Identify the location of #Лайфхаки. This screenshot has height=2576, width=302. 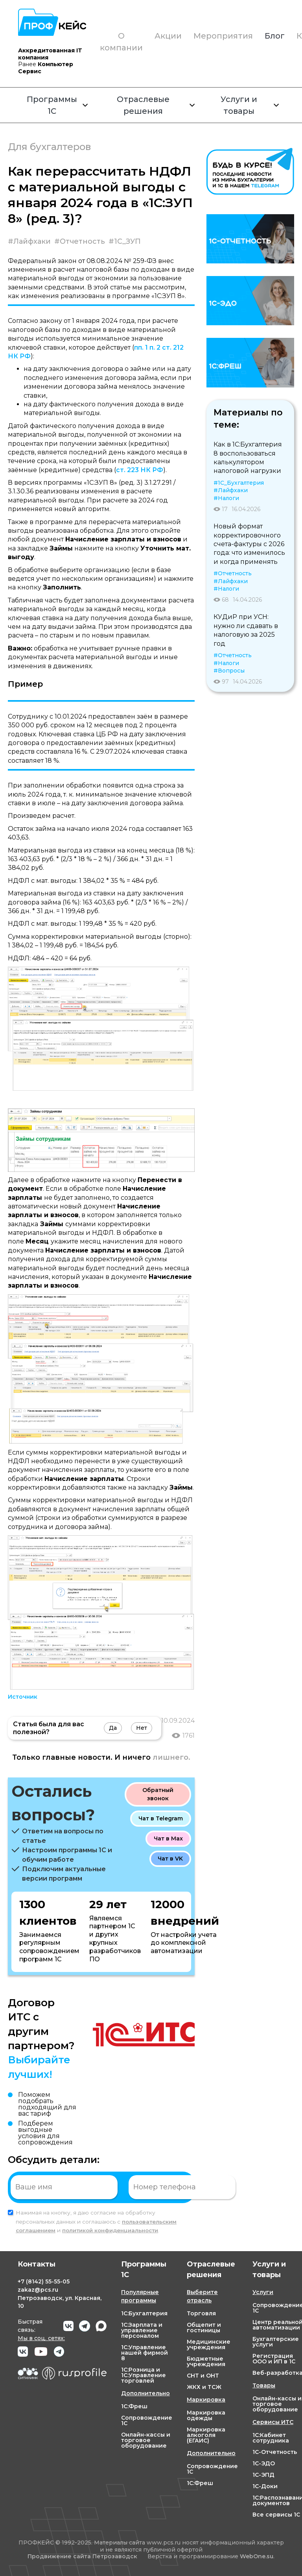
(29, 241).